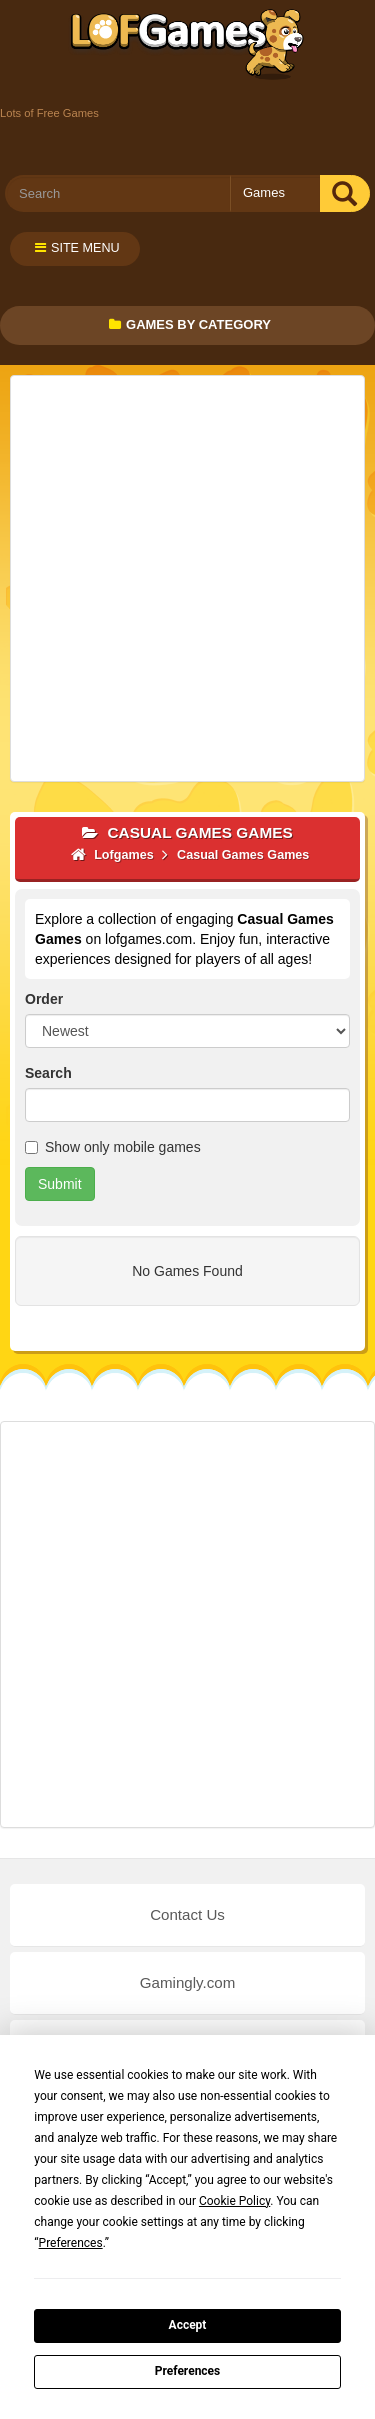  I want to click on Accept, so click(188, 2325).